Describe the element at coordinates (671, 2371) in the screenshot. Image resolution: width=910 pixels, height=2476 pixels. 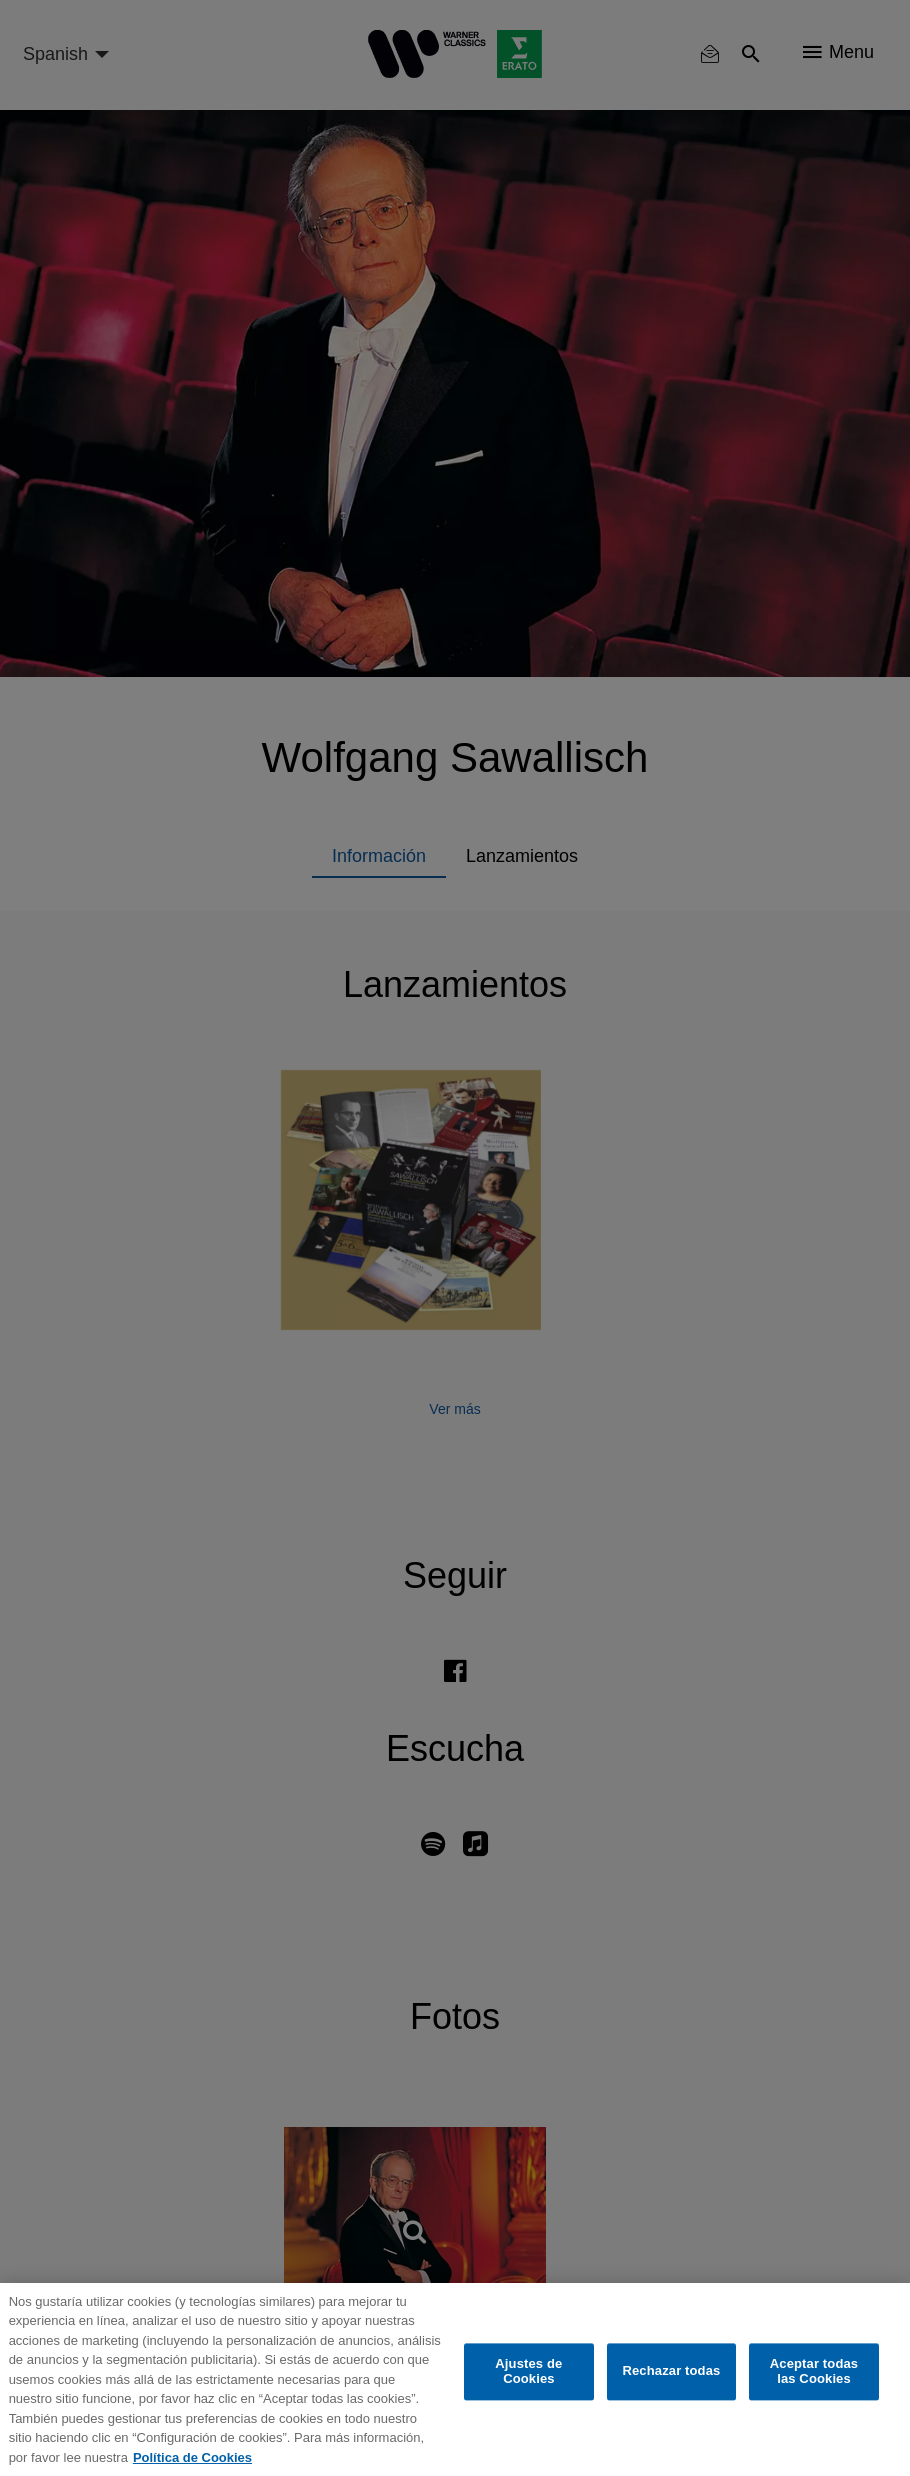
I see `Rechazar todas` at that location.